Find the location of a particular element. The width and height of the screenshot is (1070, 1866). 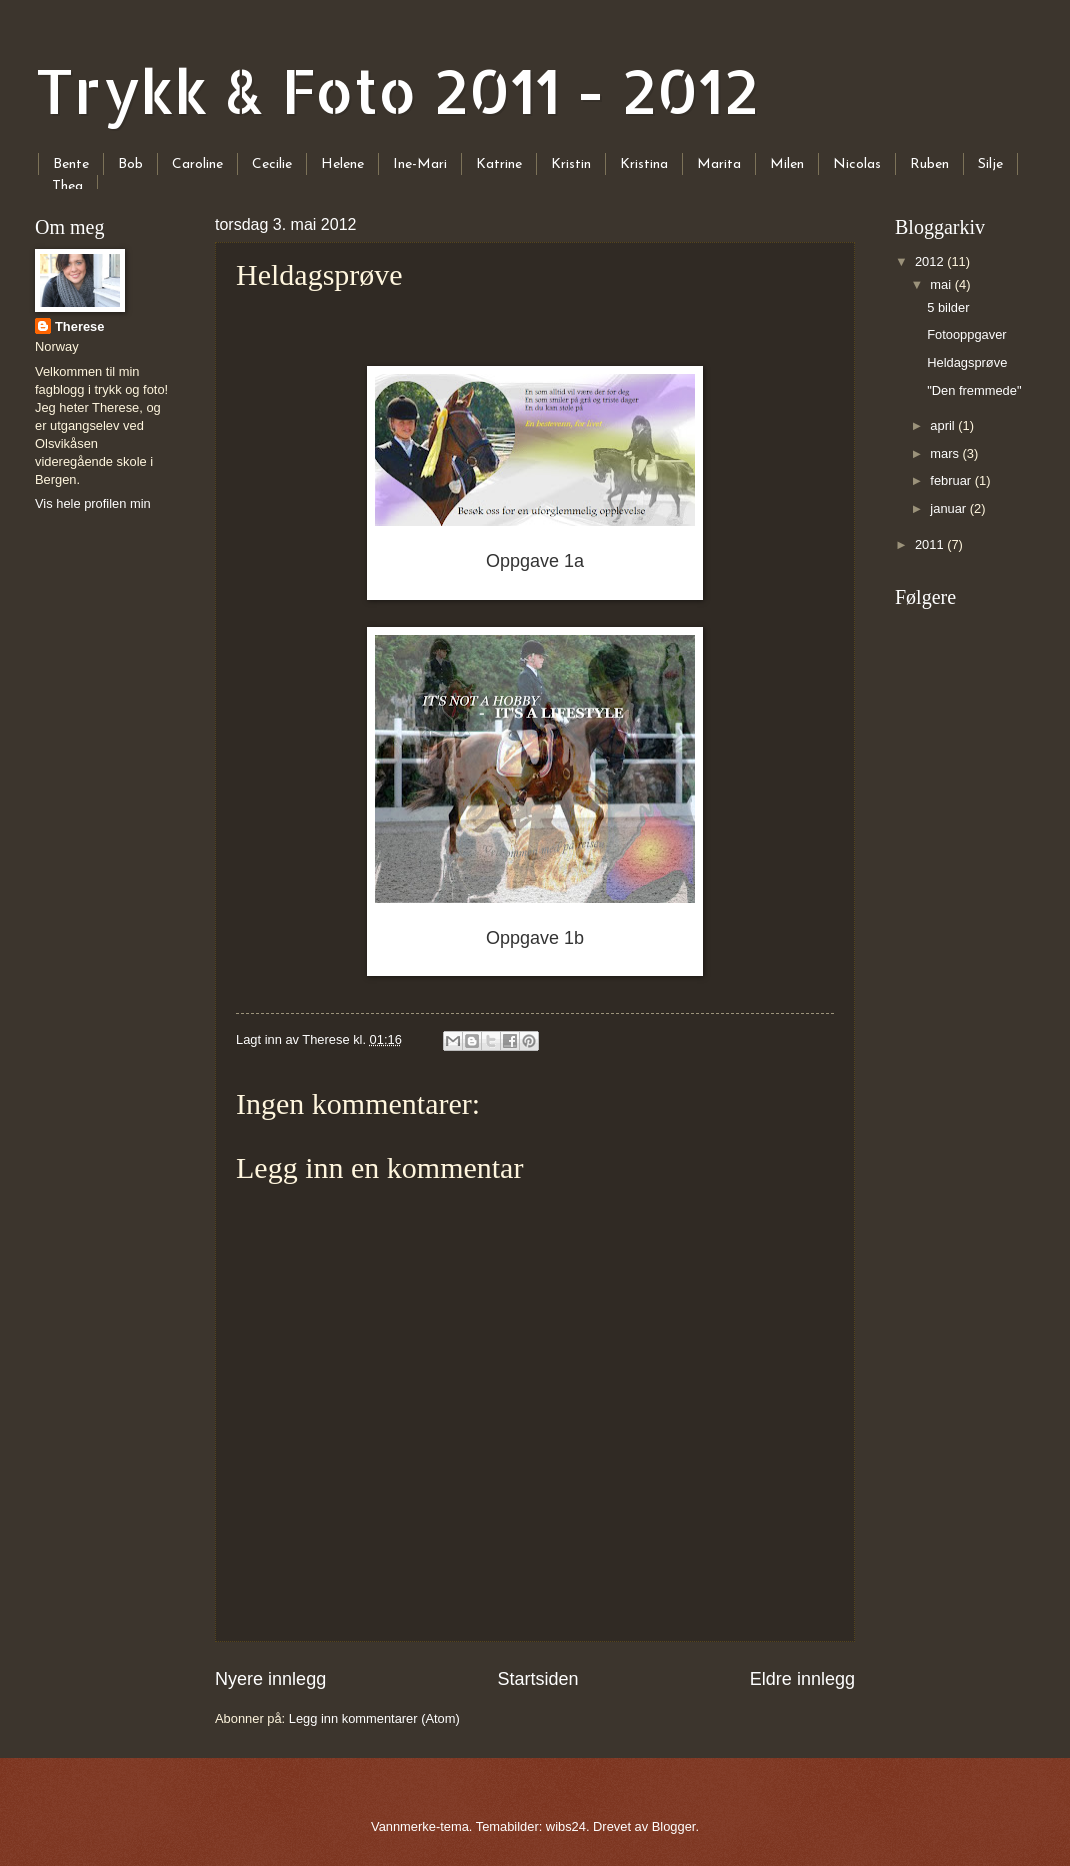

Caroline is located at coordinates (197, 164).